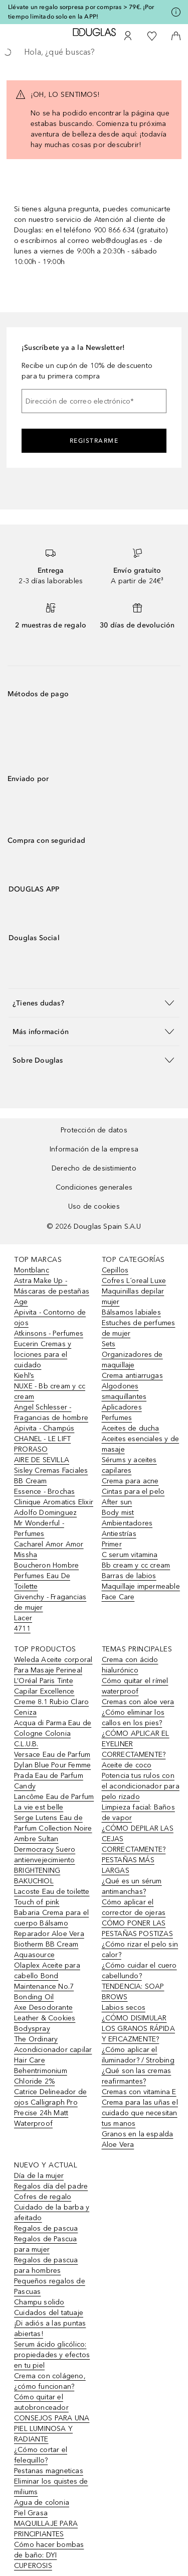 This screenshot has width=188, height=2576. What do you see at coordinates (176, 12) in the screenshot?
I see `[Pulse aquí para más información]` at bounding box center [176, 12].